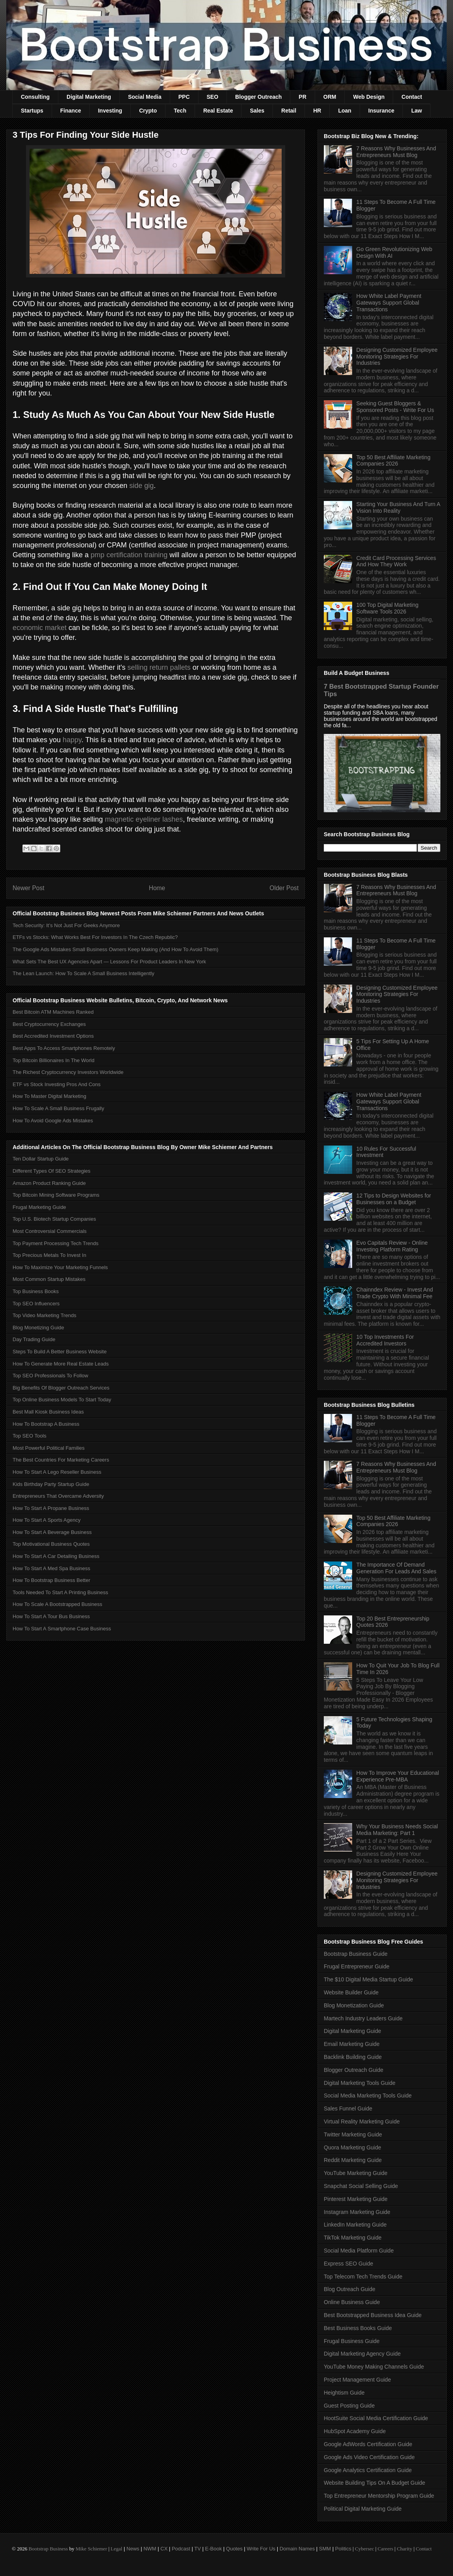  What do you see at coordinates (396, 561) in the screenshot?
I see `Credit Card Processing Services And How They Work` at bounding box center [396, 561].